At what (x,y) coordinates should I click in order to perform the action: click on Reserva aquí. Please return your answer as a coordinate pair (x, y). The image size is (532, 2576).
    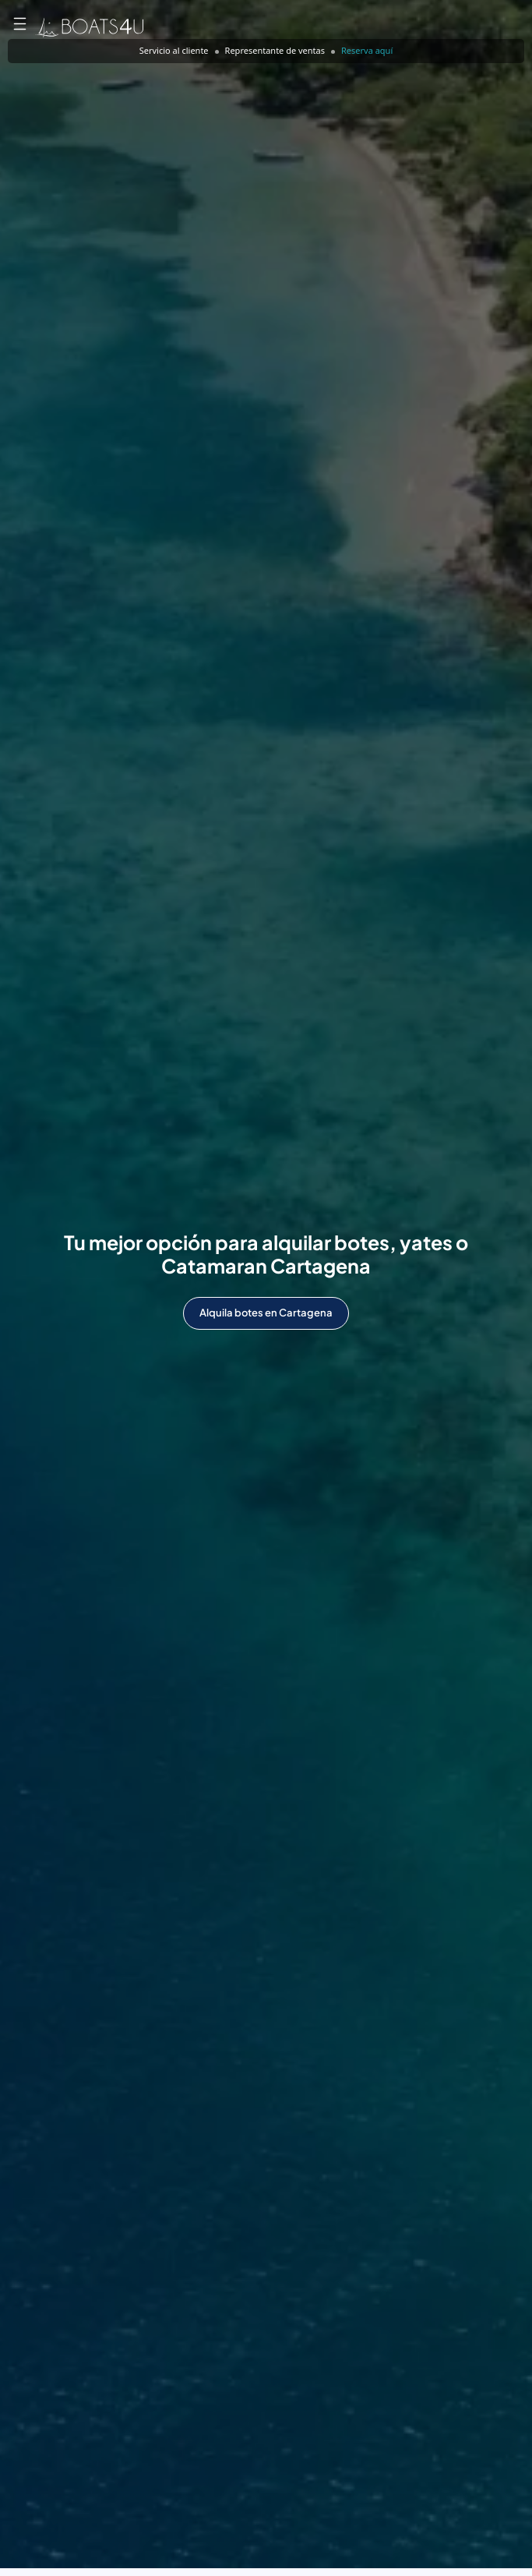
    Looking at the image, I should click on (367, 50).